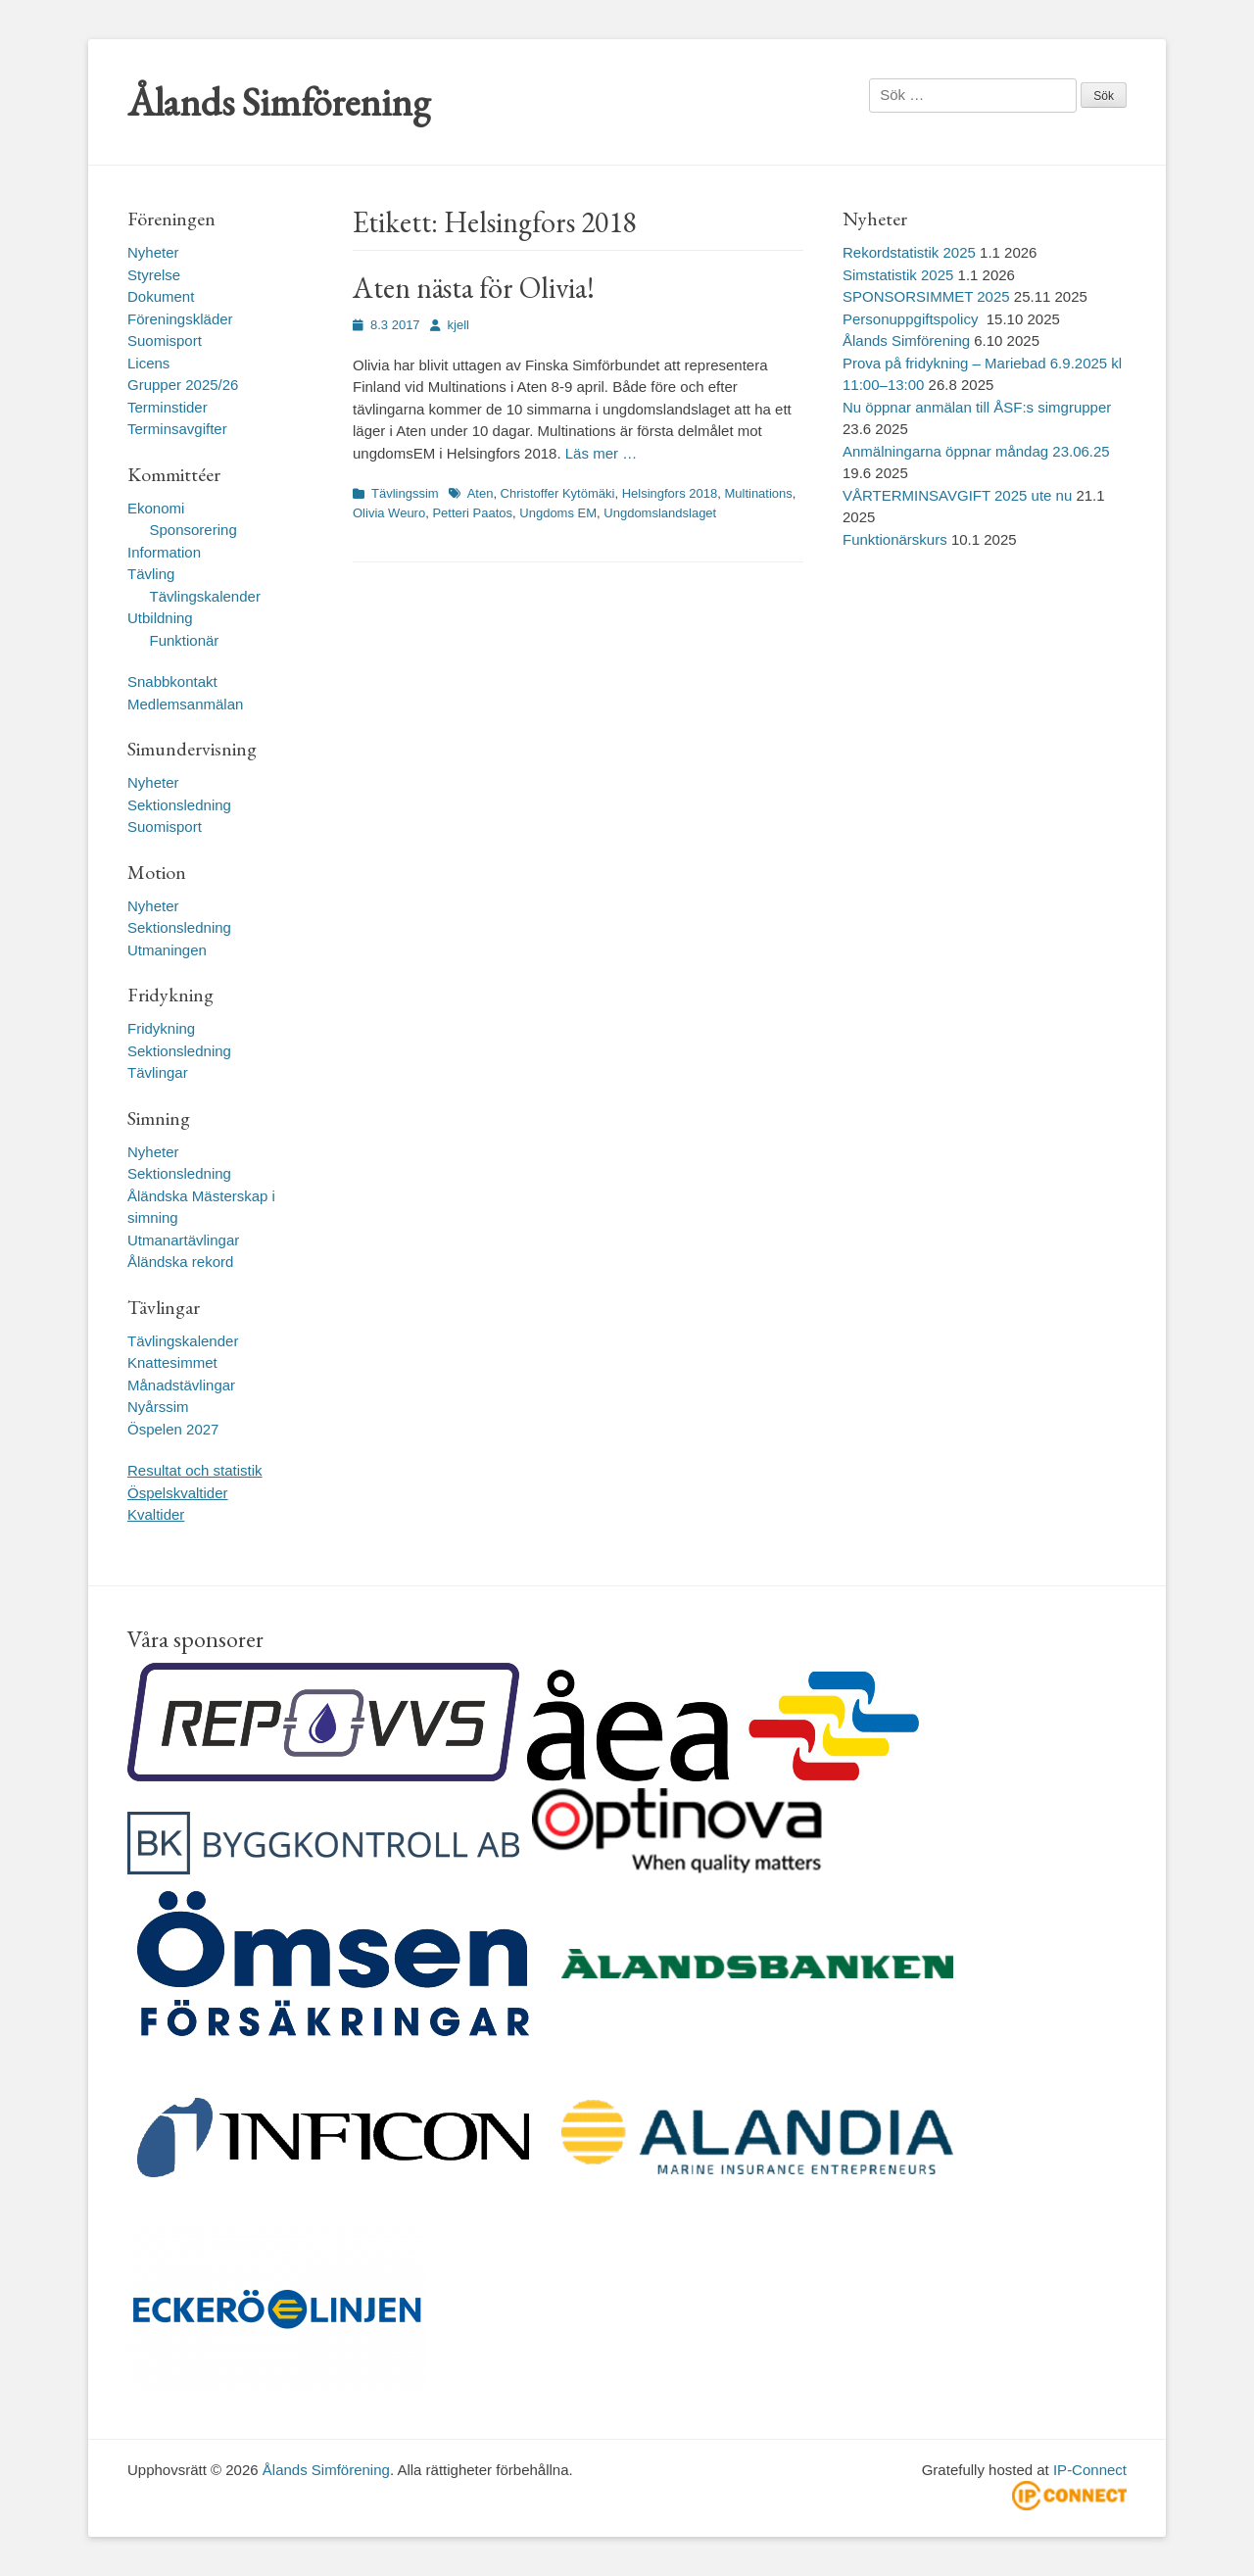  What do you see at coordinates (458, 324) in the screenshot?
I see `kjell` at bounding box center [458, 324].